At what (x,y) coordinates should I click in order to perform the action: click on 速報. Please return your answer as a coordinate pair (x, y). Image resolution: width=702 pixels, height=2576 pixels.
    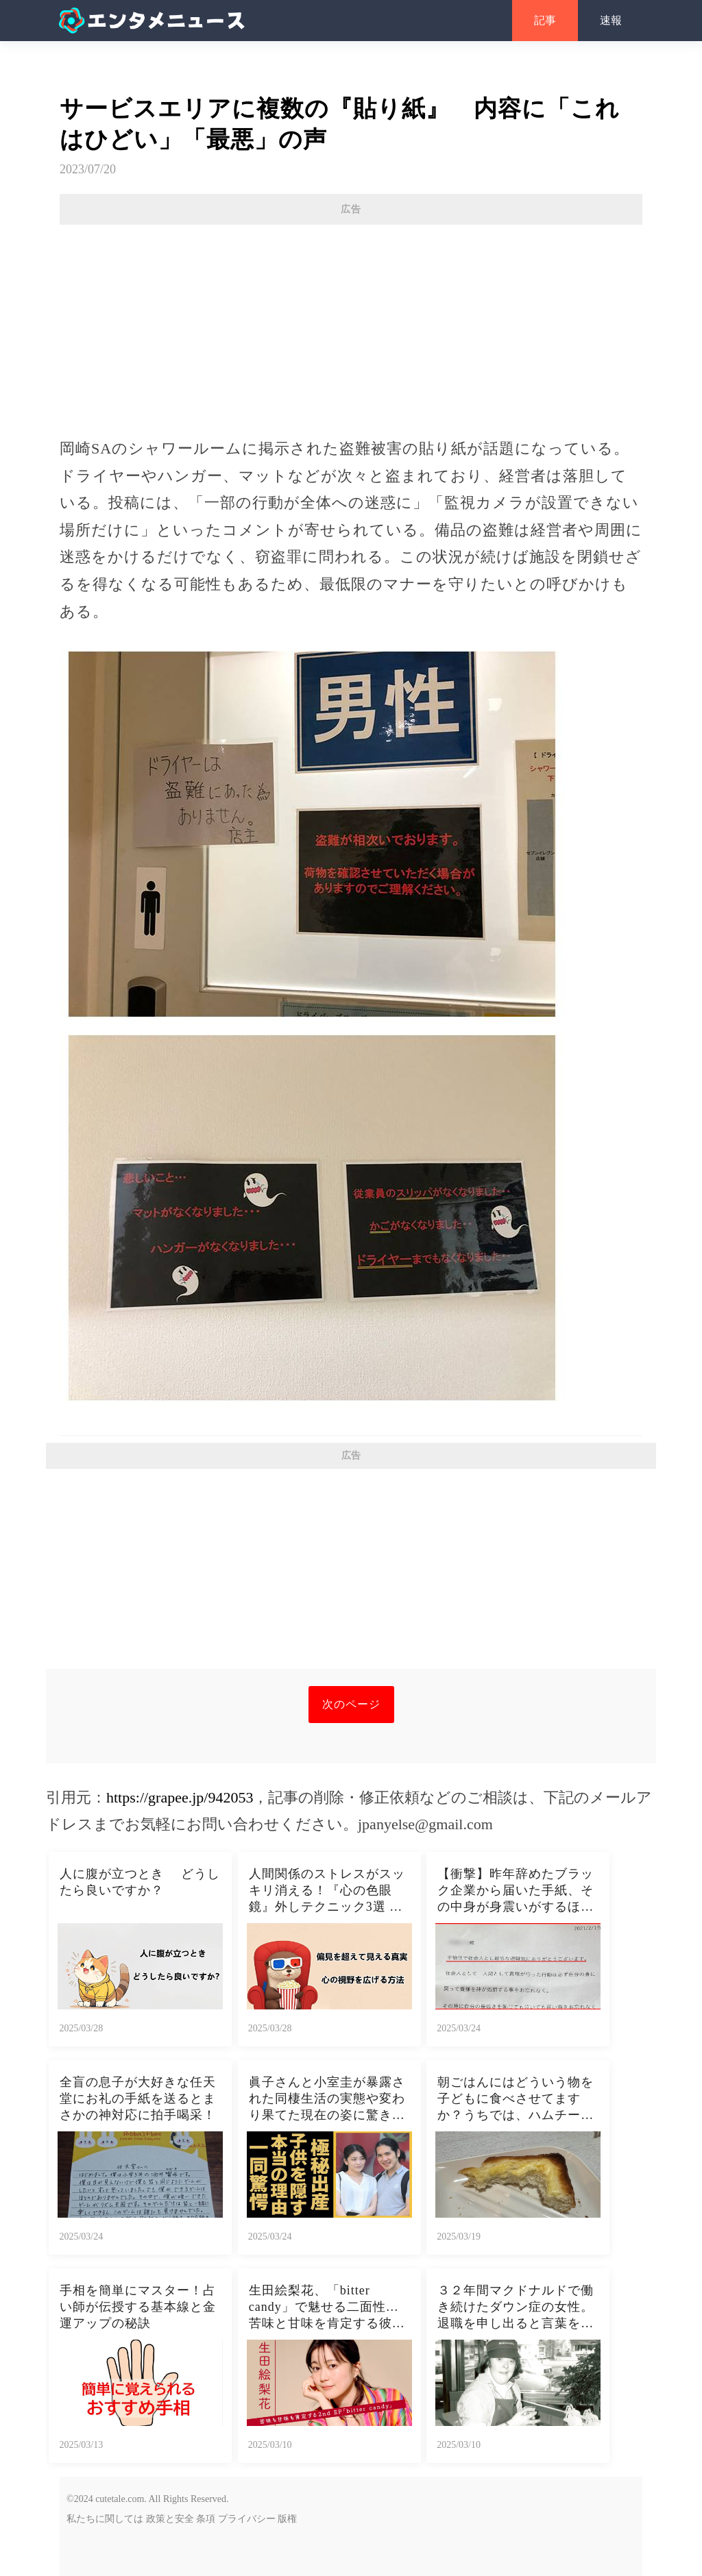
    Looking at the image, I should click on (611, 20).